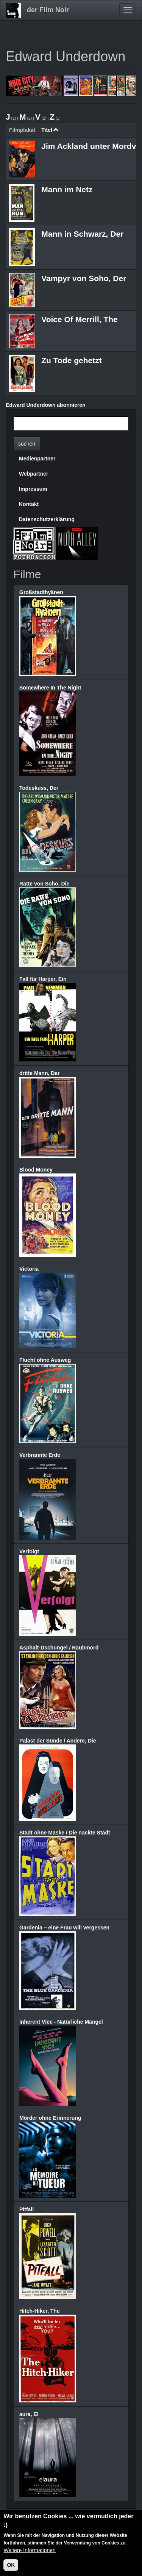 This screenshot has height=2576, width=142. What do you see at coordinates (64, 1927) in the screenshot?
I see `Gardenia – eine Frau will vergessen` at bounding box center [64, 1927].